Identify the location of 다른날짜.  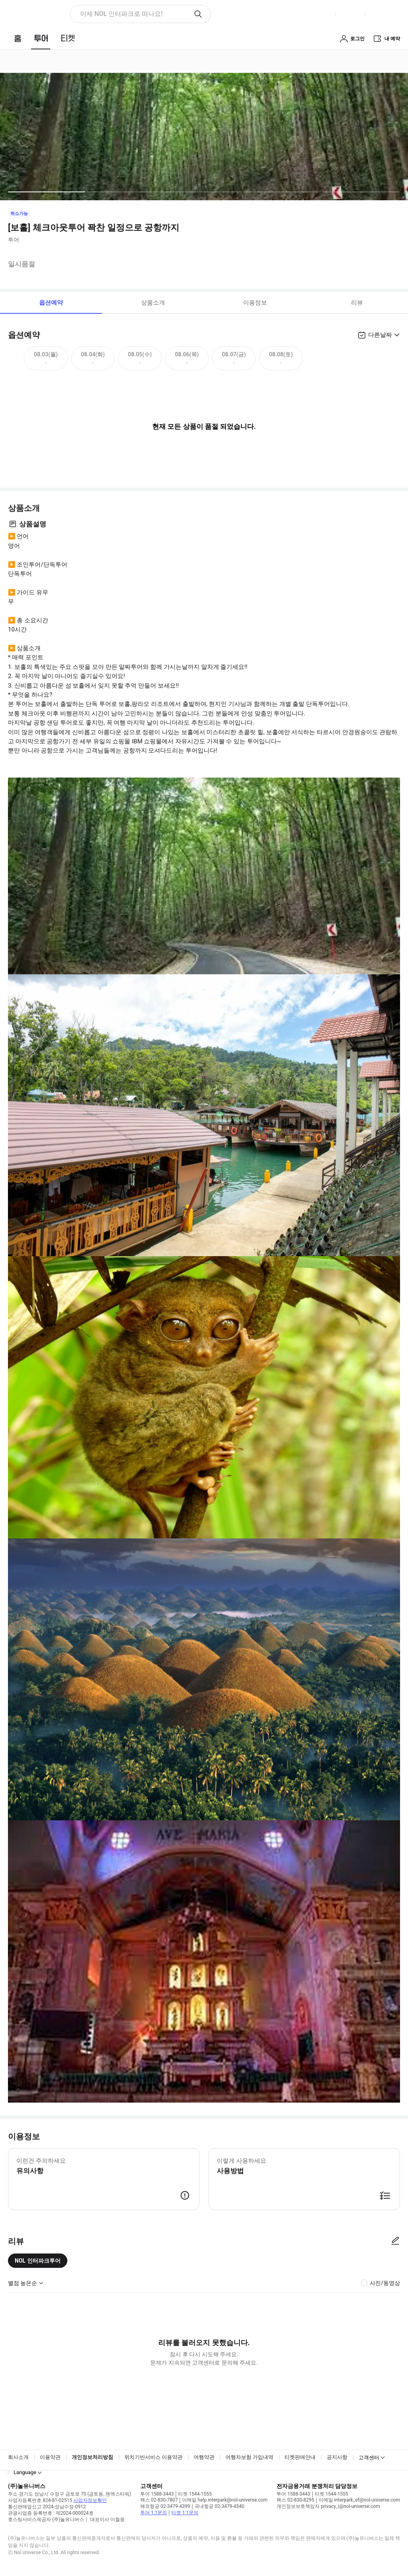
(380, 334).